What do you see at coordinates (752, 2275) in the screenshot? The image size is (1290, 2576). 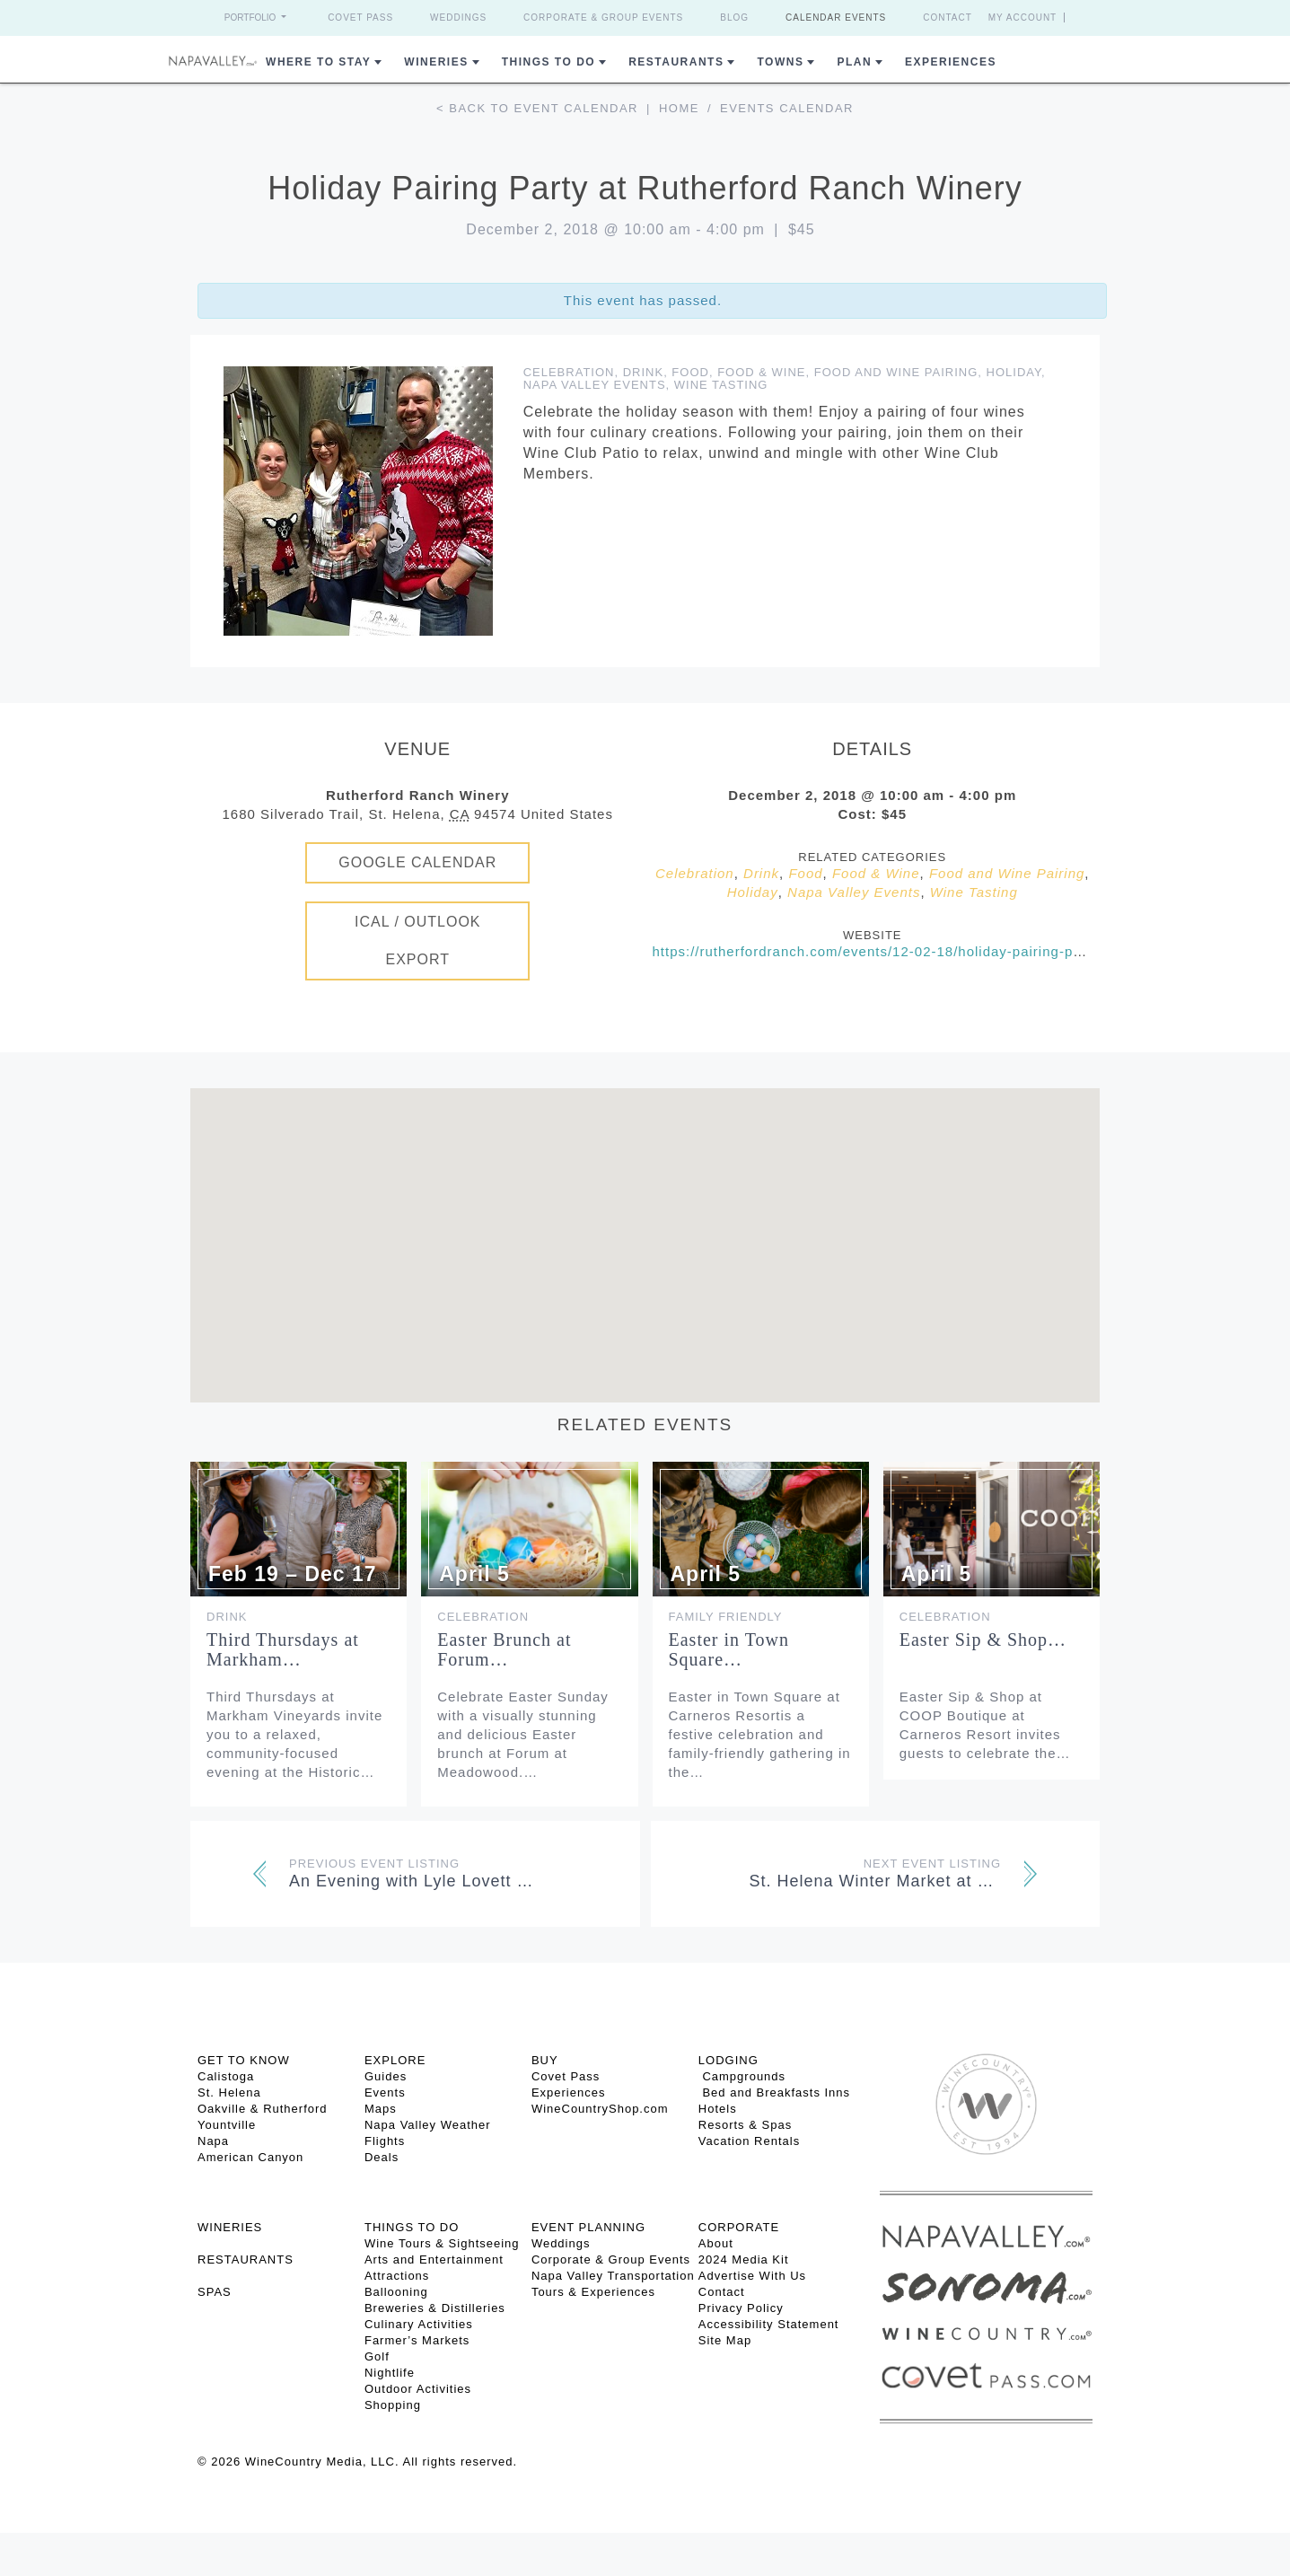 I see `Advertise With Us` at bounding box center [752, 2275].